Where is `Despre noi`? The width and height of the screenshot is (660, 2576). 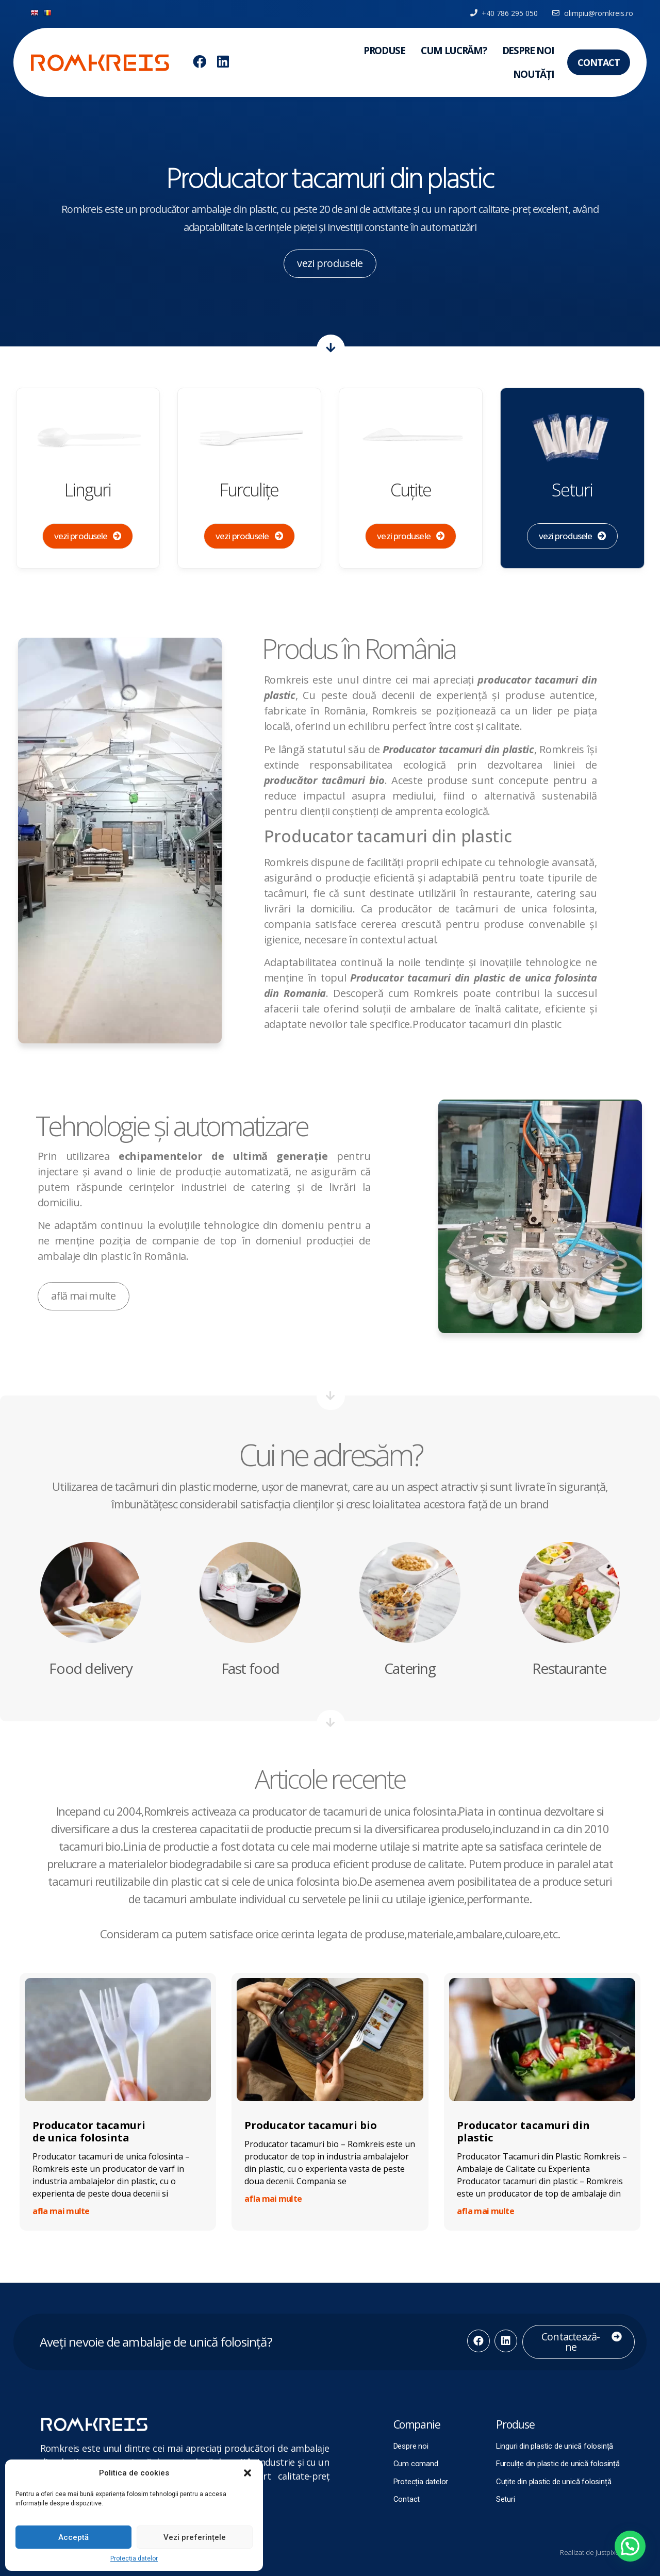
Despre noi is located at coordinates (528, 50).